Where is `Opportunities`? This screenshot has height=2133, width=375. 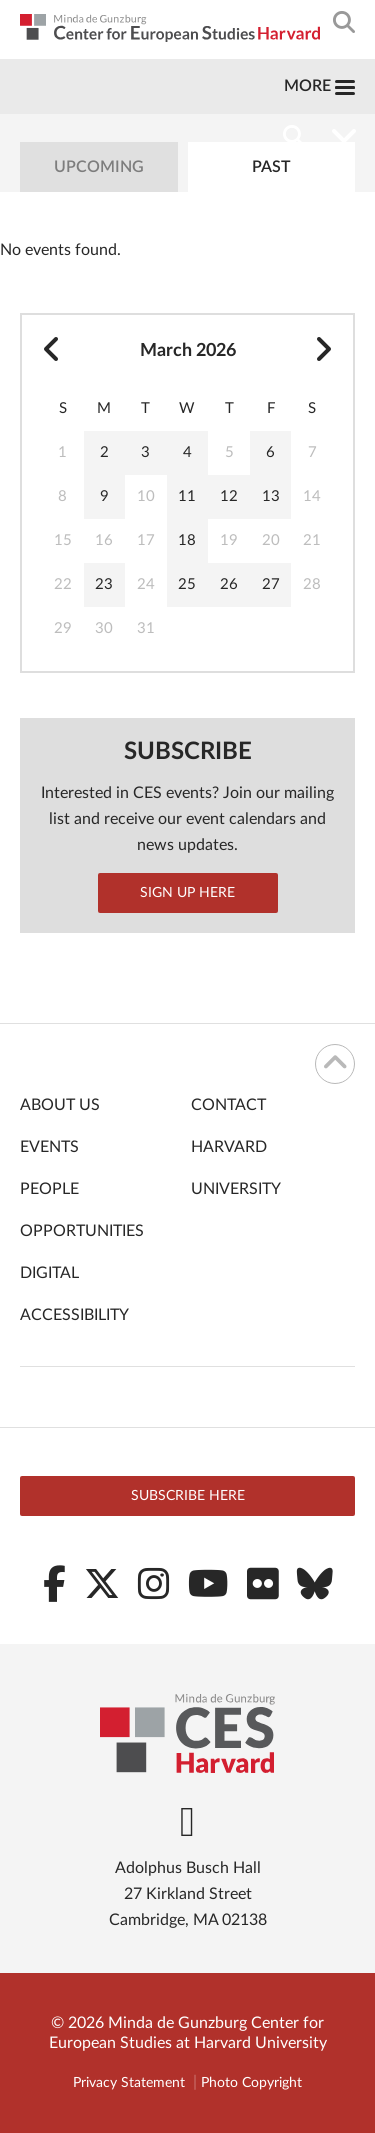 Opportunities is located at coordinates (82, 1231).